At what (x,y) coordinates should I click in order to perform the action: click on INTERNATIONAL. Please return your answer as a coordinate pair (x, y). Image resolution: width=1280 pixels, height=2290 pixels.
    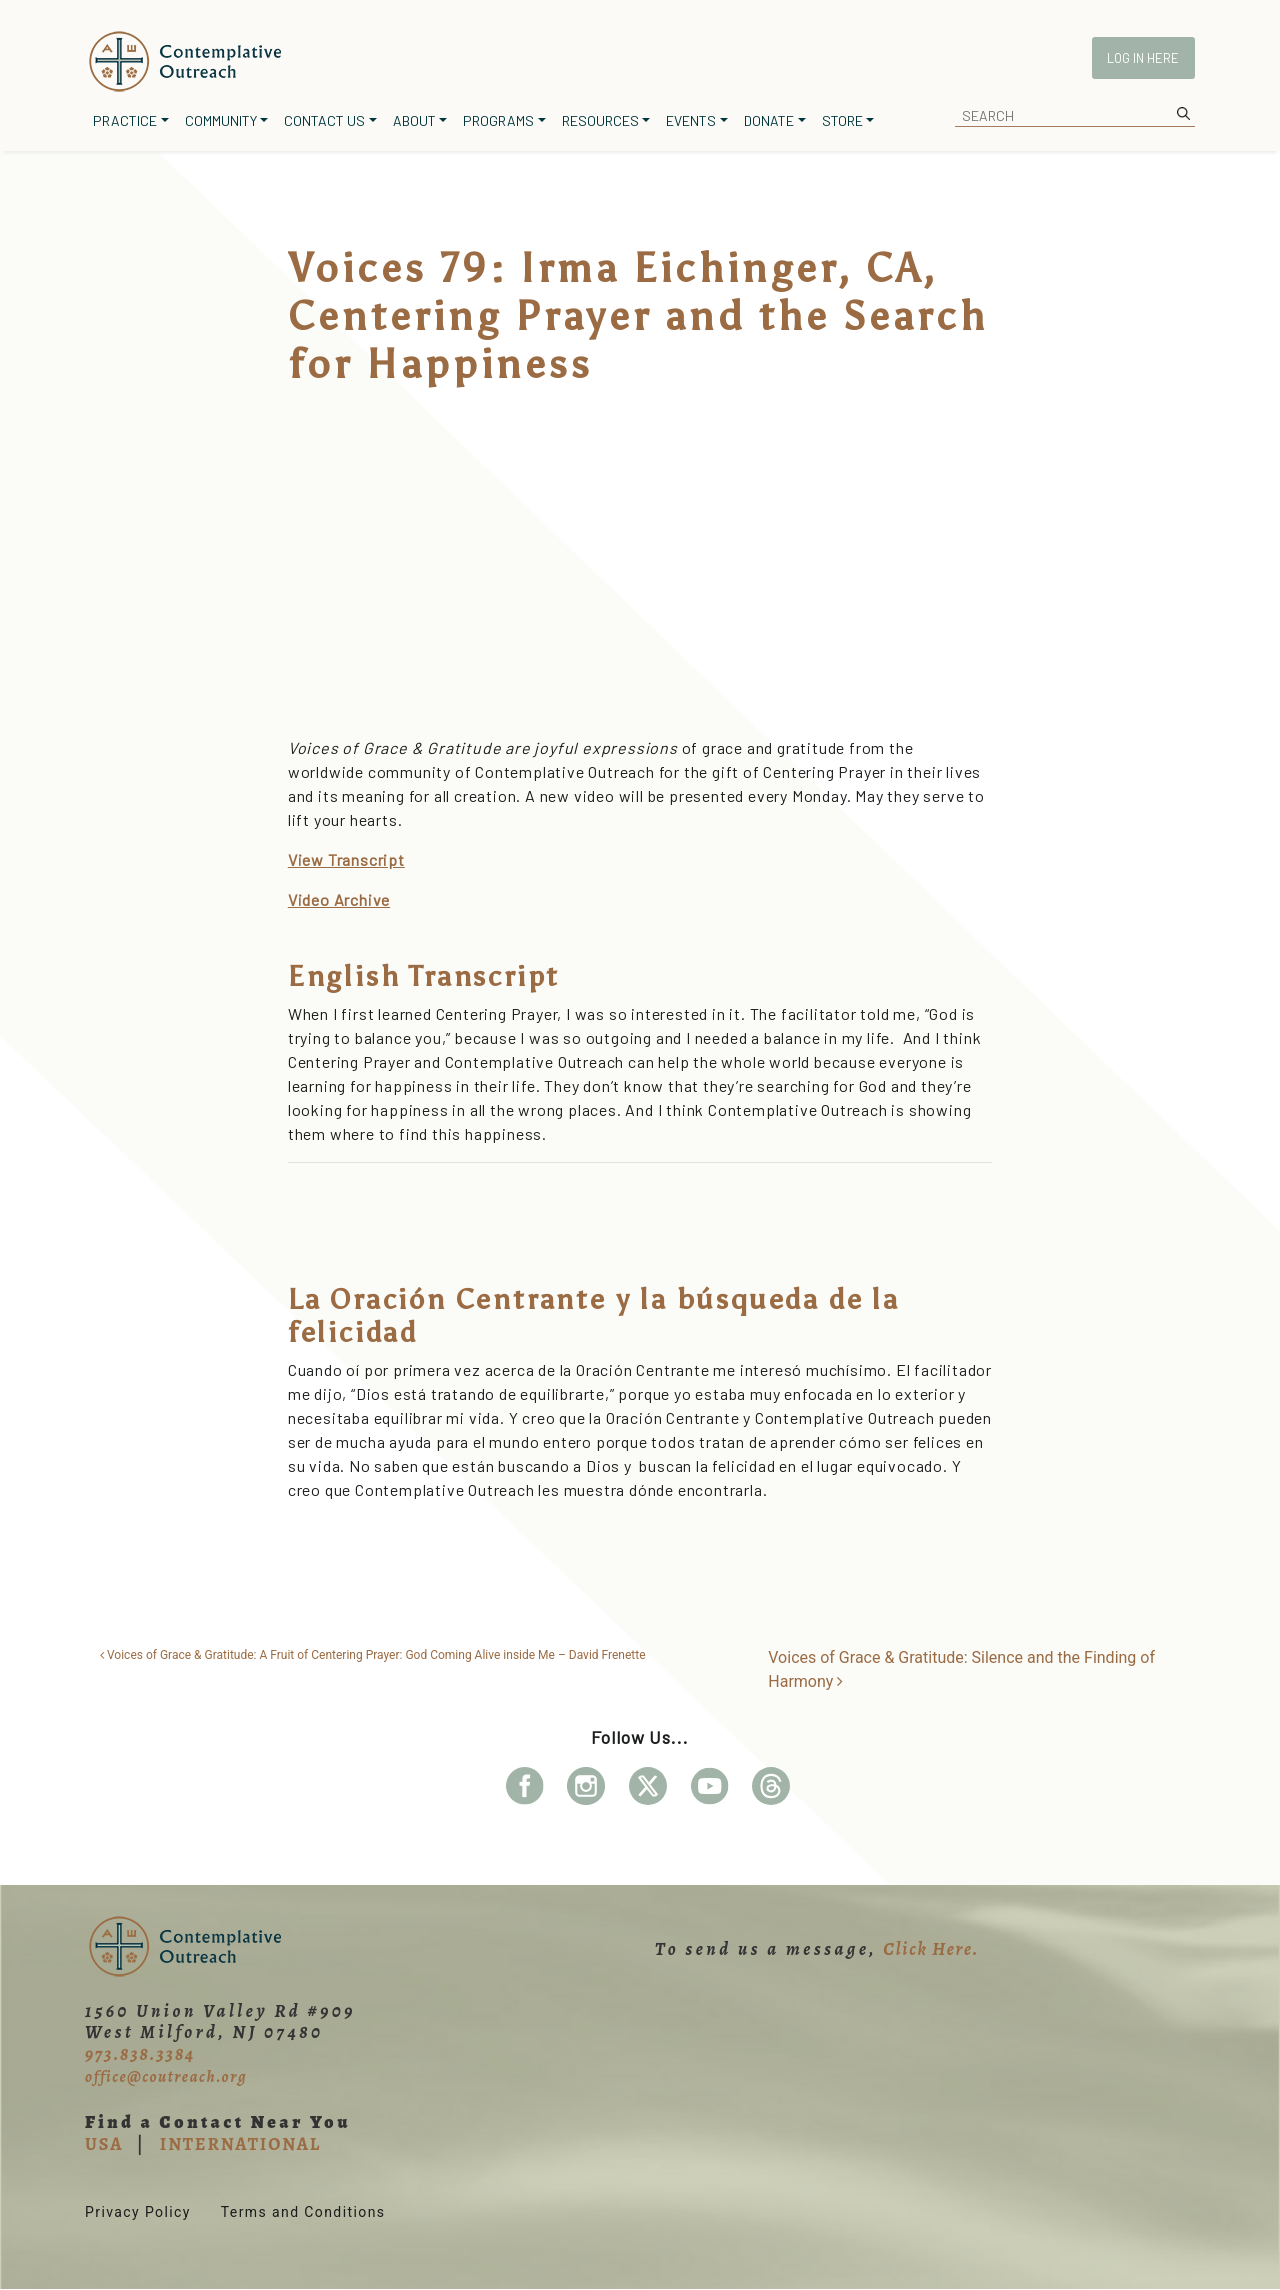
    Looking at the image, I should click on (240, 2144).